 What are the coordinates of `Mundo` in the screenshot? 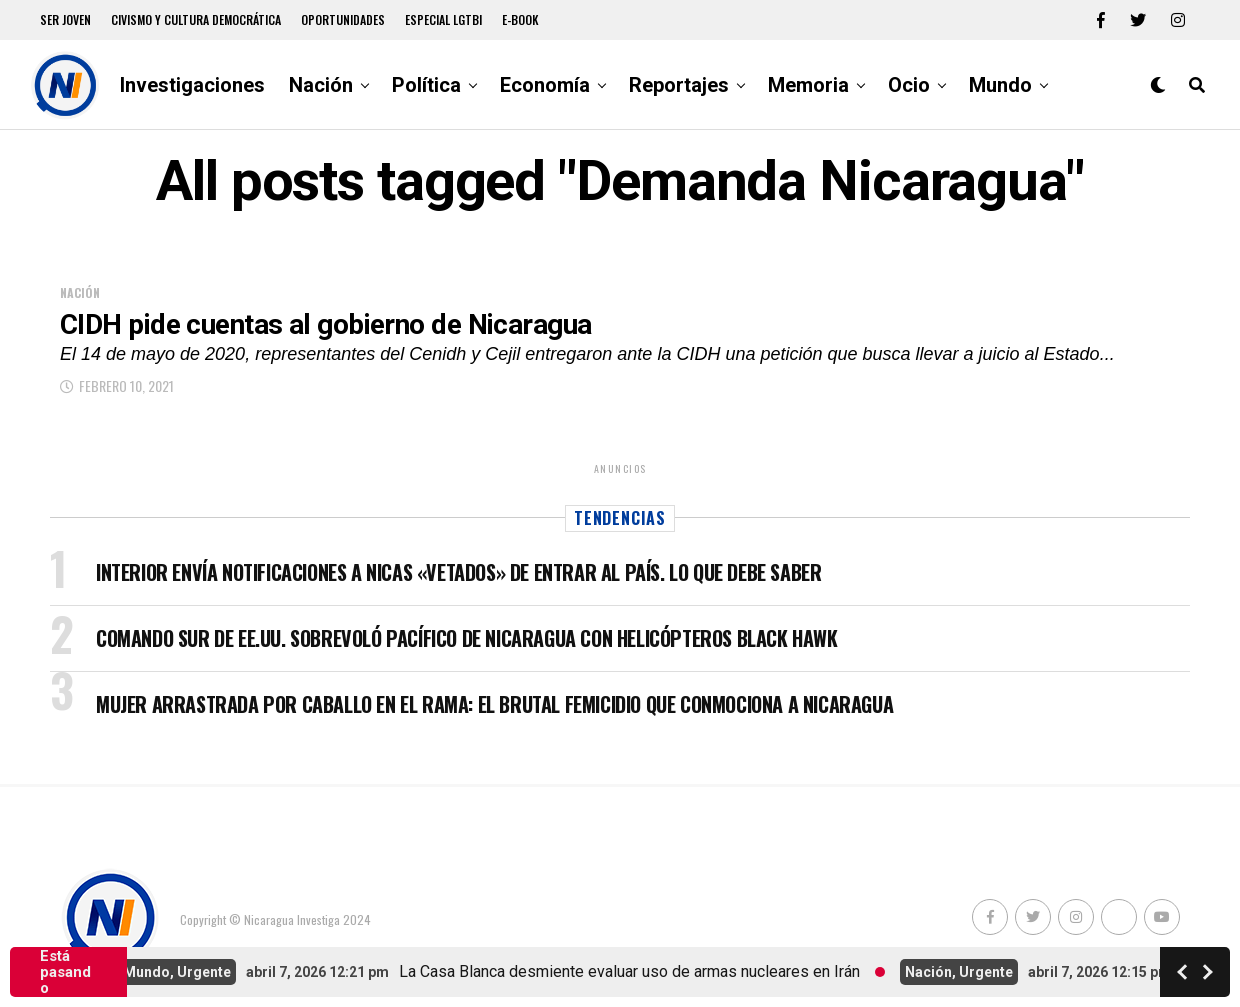 It's located at (1000, 85).